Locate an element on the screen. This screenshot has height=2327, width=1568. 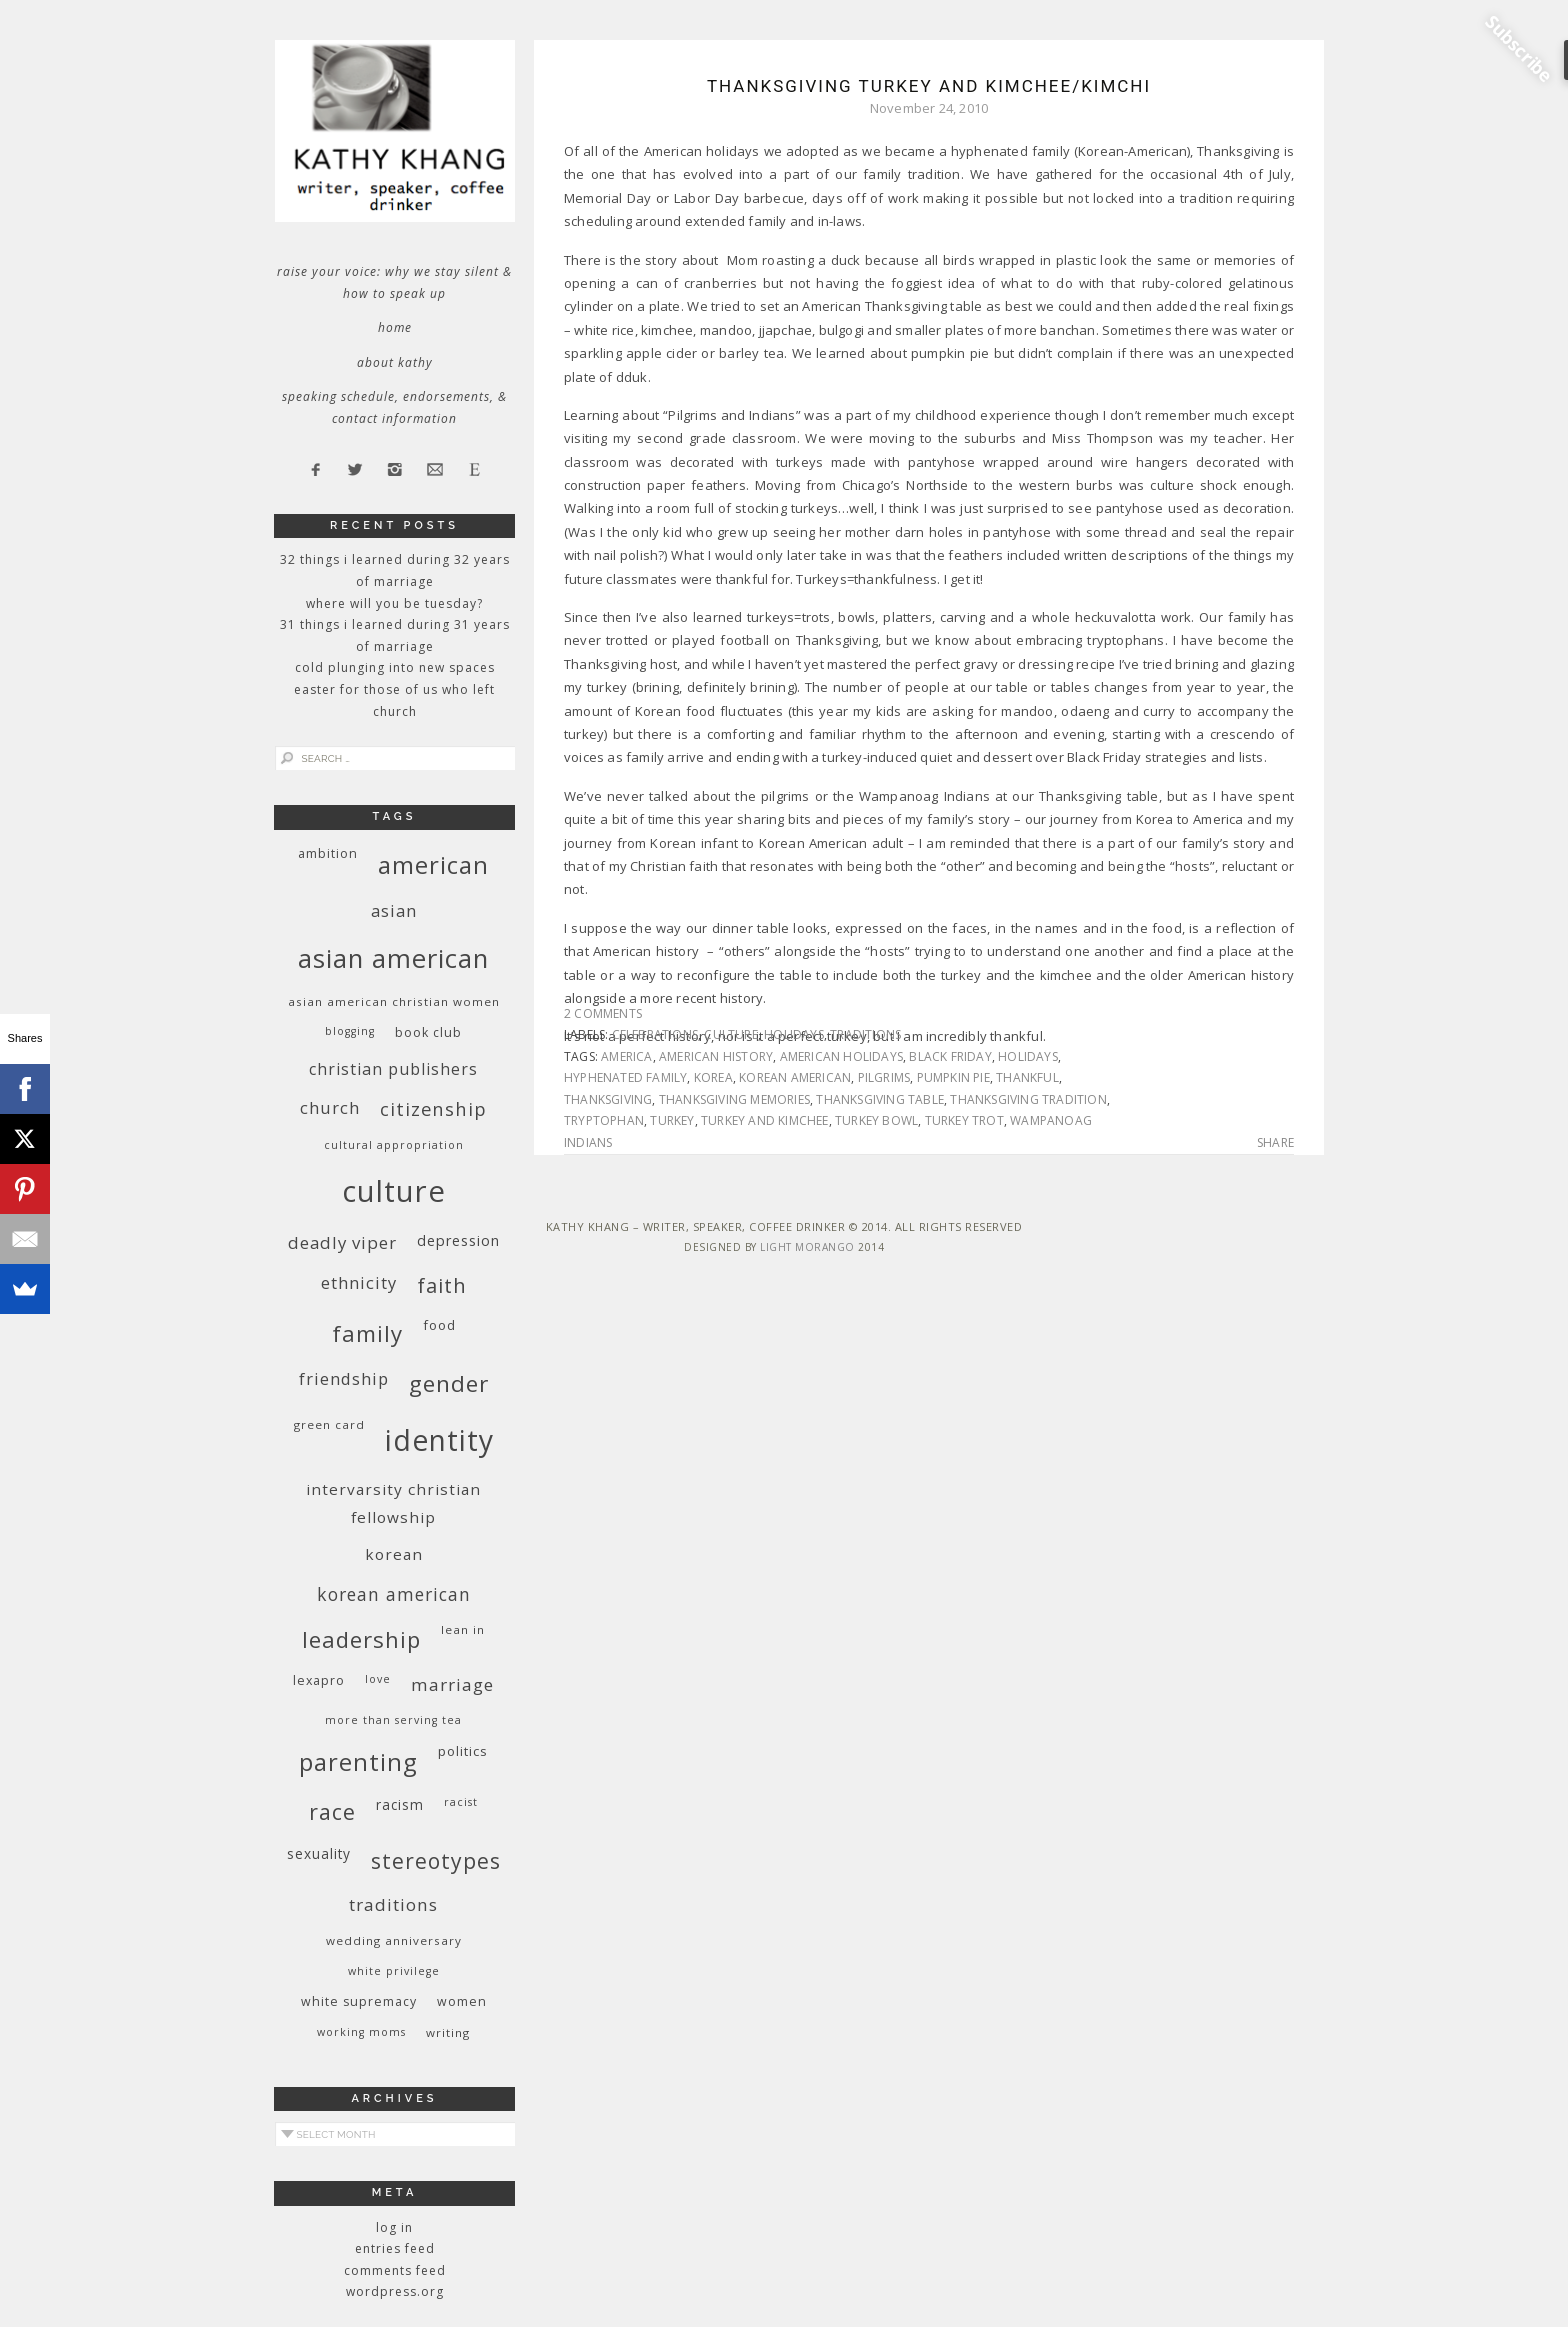
pumpkin pie is located at coordinates (953, 1077).